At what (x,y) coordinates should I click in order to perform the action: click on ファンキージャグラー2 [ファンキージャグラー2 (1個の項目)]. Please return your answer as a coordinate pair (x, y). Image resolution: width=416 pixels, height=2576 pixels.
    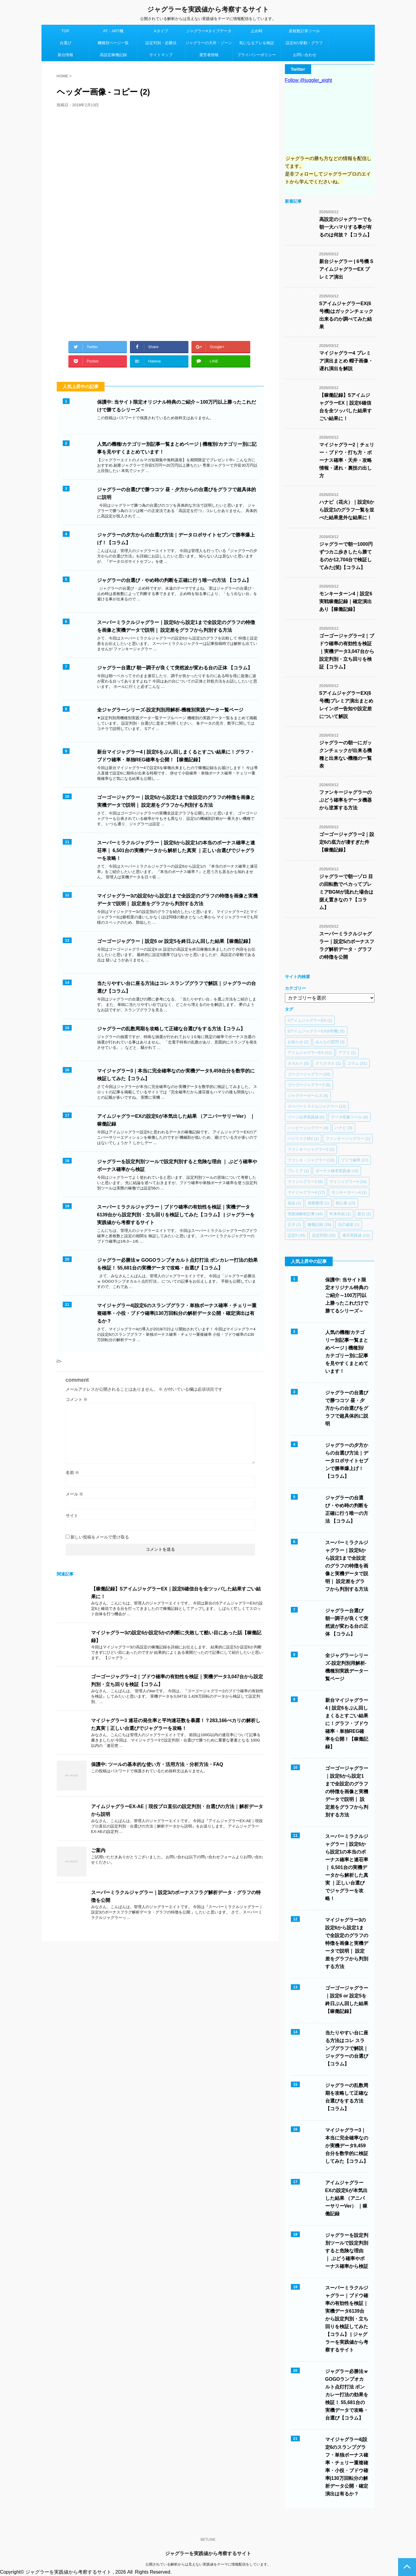
    Looking at the image, I should click on (311, 1149).